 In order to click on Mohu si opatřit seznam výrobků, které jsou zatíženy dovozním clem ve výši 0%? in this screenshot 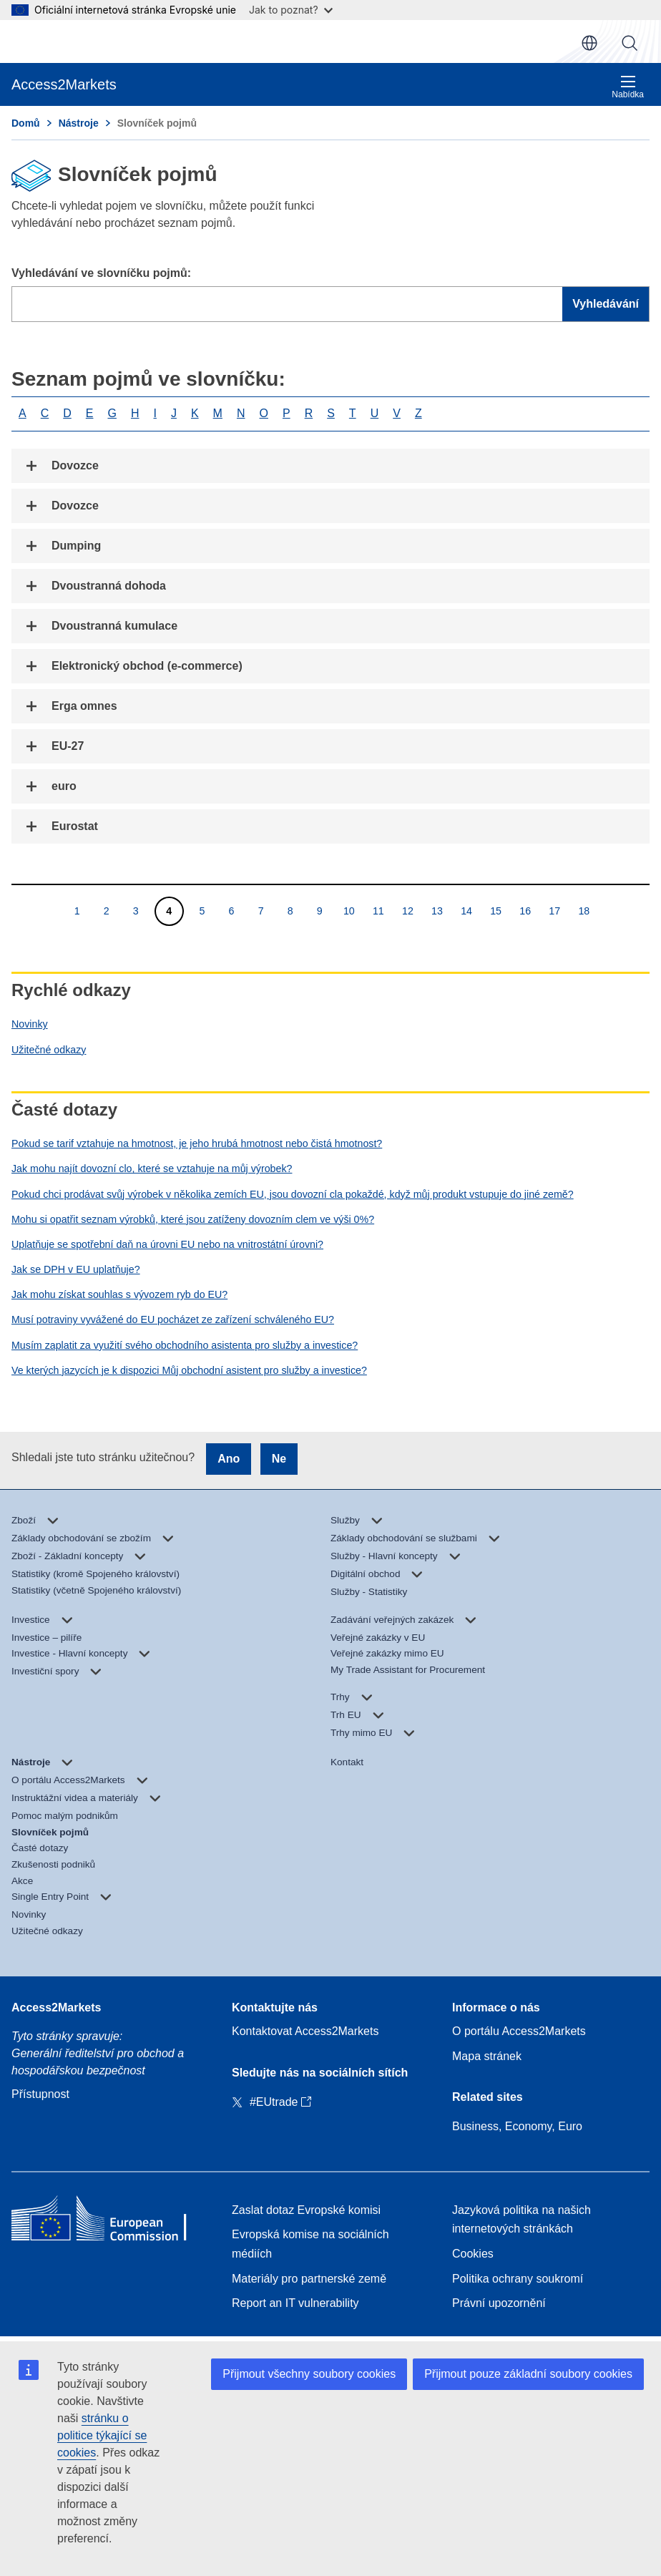, I will do `click(192, 1219)`.